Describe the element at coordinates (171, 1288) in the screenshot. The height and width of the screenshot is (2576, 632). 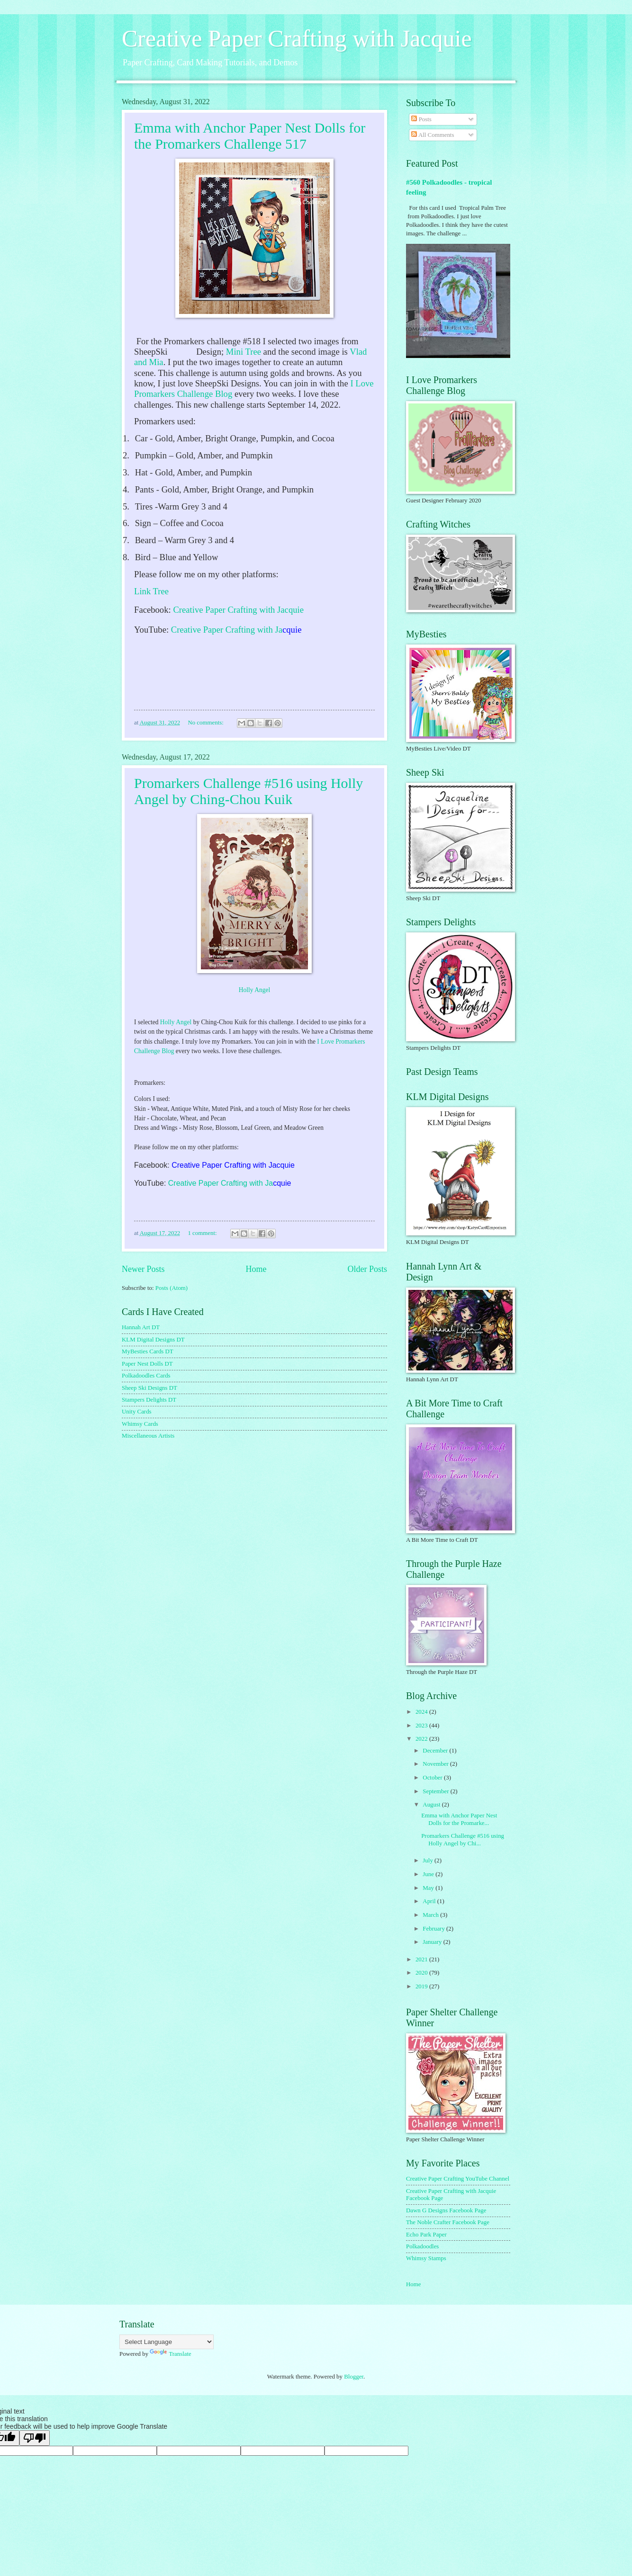
I see `Posts (Atom)` at that location.